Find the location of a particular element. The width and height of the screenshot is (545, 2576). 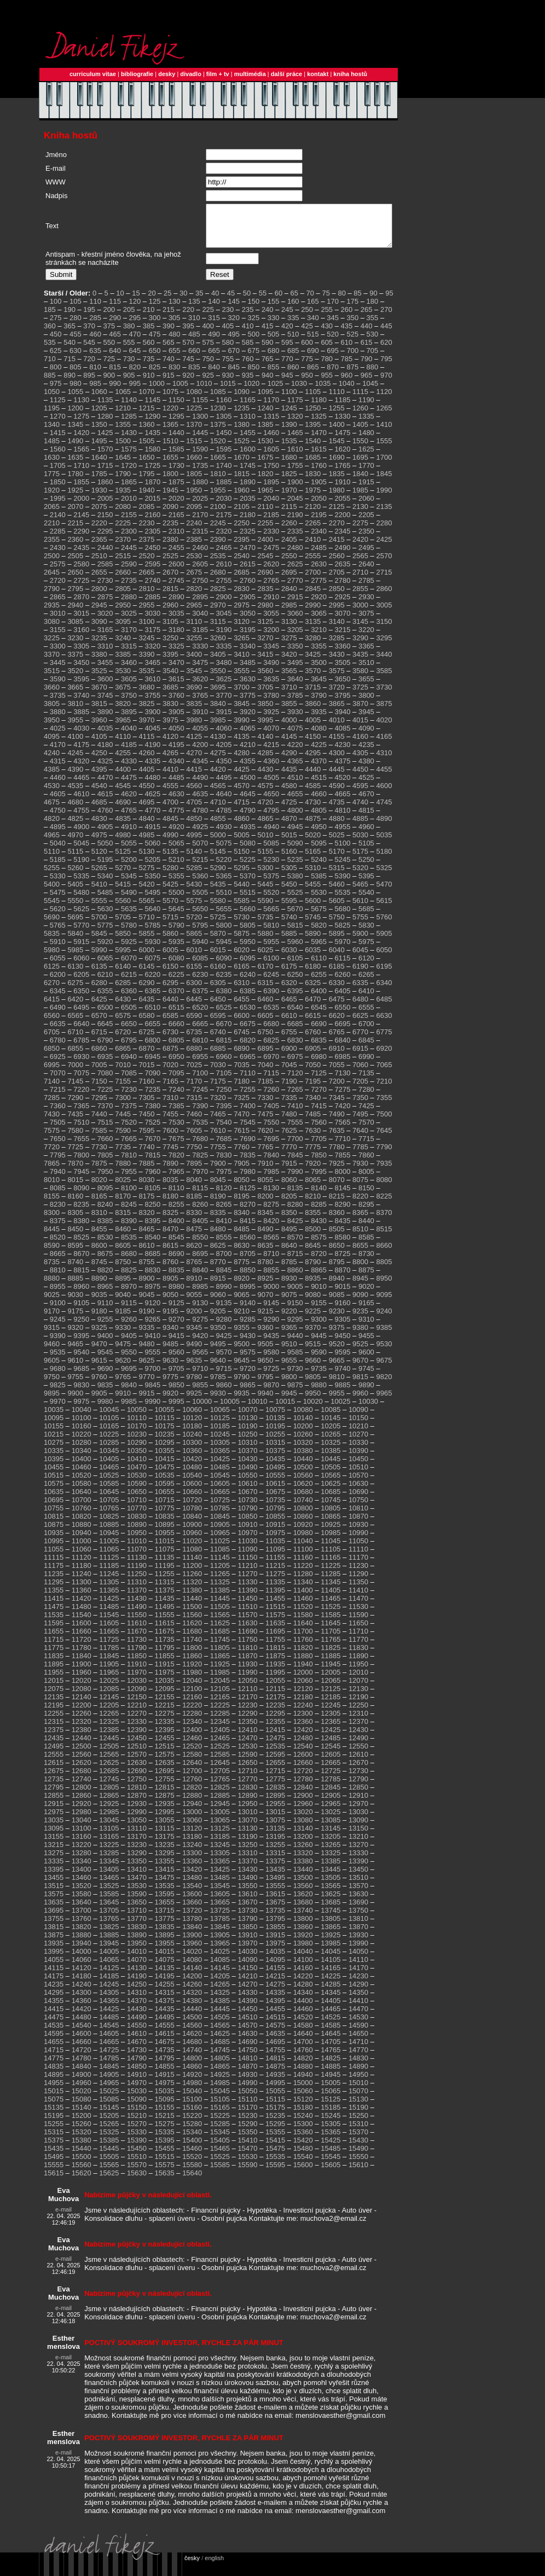

3545 is located at coordinates (194, 679).